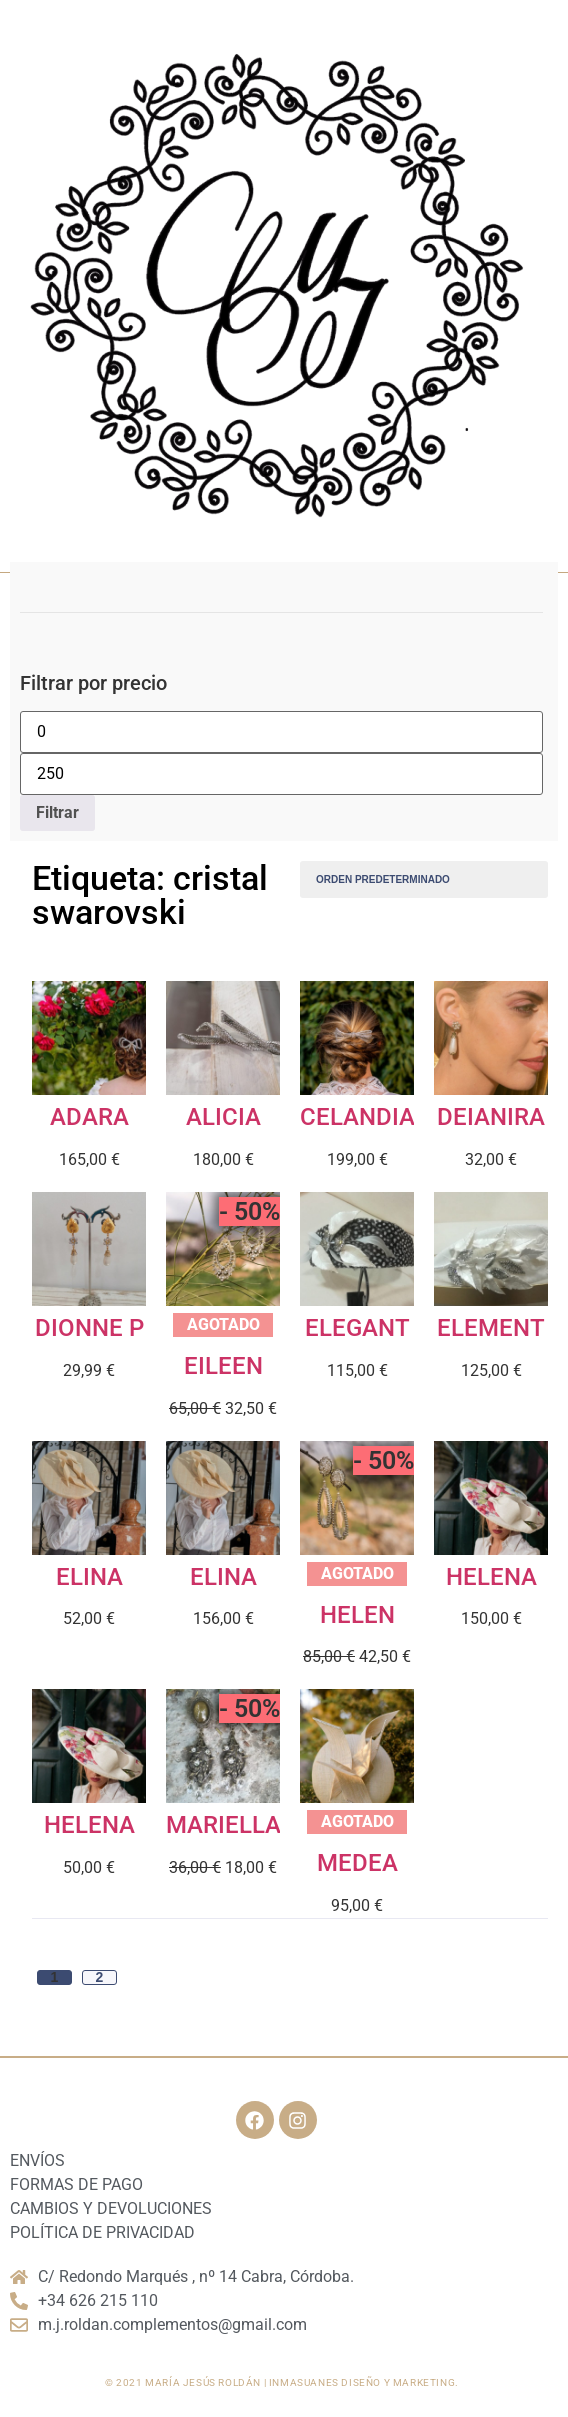  I want to click on MEDEA, so click(357, 1863).